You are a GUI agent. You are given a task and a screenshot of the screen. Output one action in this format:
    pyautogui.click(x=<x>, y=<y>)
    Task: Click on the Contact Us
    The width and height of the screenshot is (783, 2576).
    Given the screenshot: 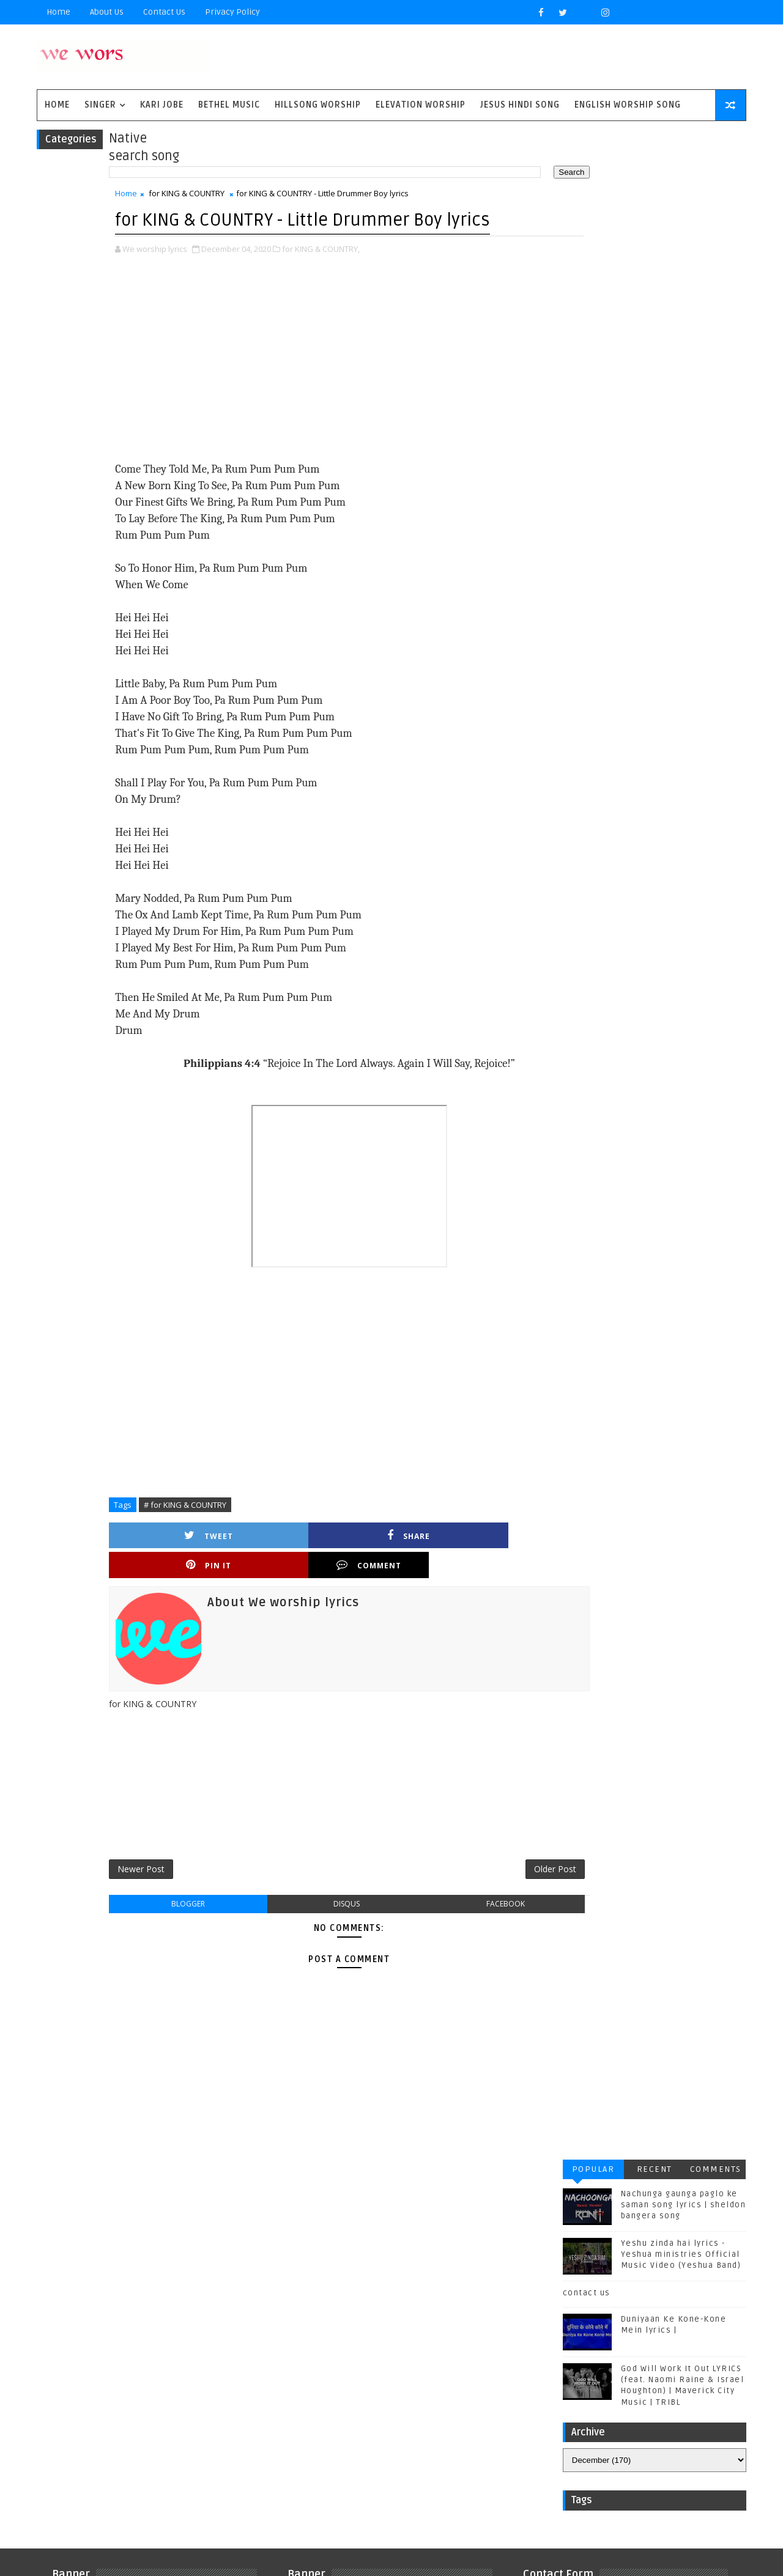 What is the action you would take?
    pyautogui.click(x=170, y=12)
    